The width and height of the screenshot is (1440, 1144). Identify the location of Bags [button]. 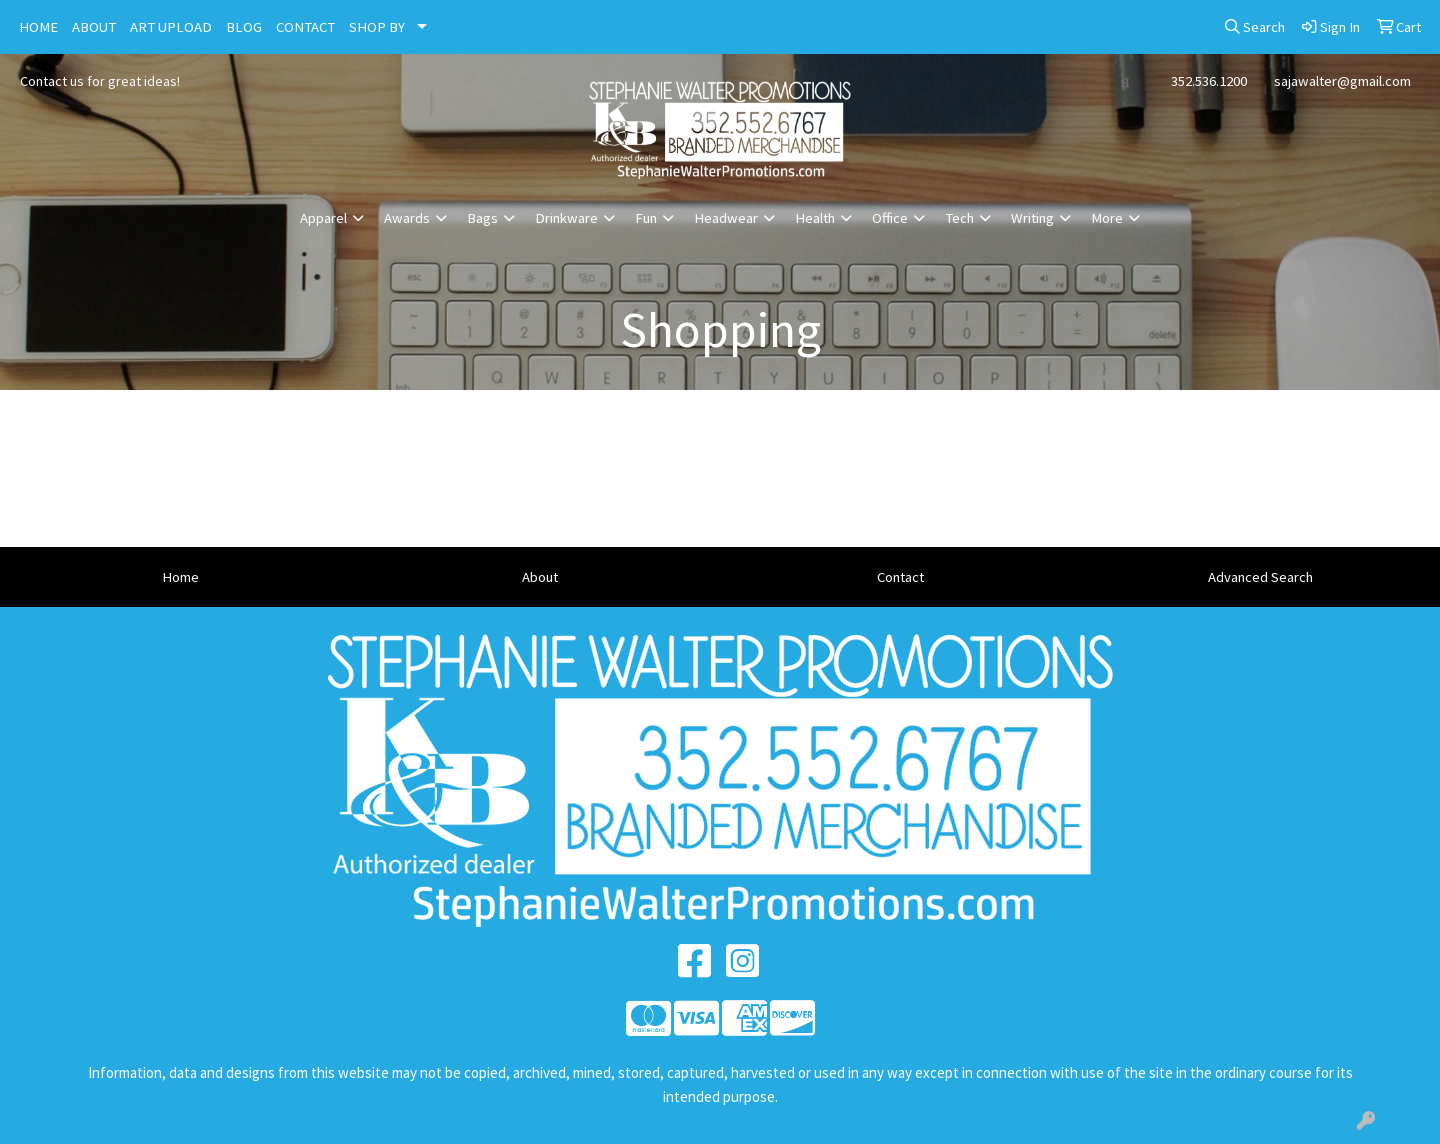
(482, 218).